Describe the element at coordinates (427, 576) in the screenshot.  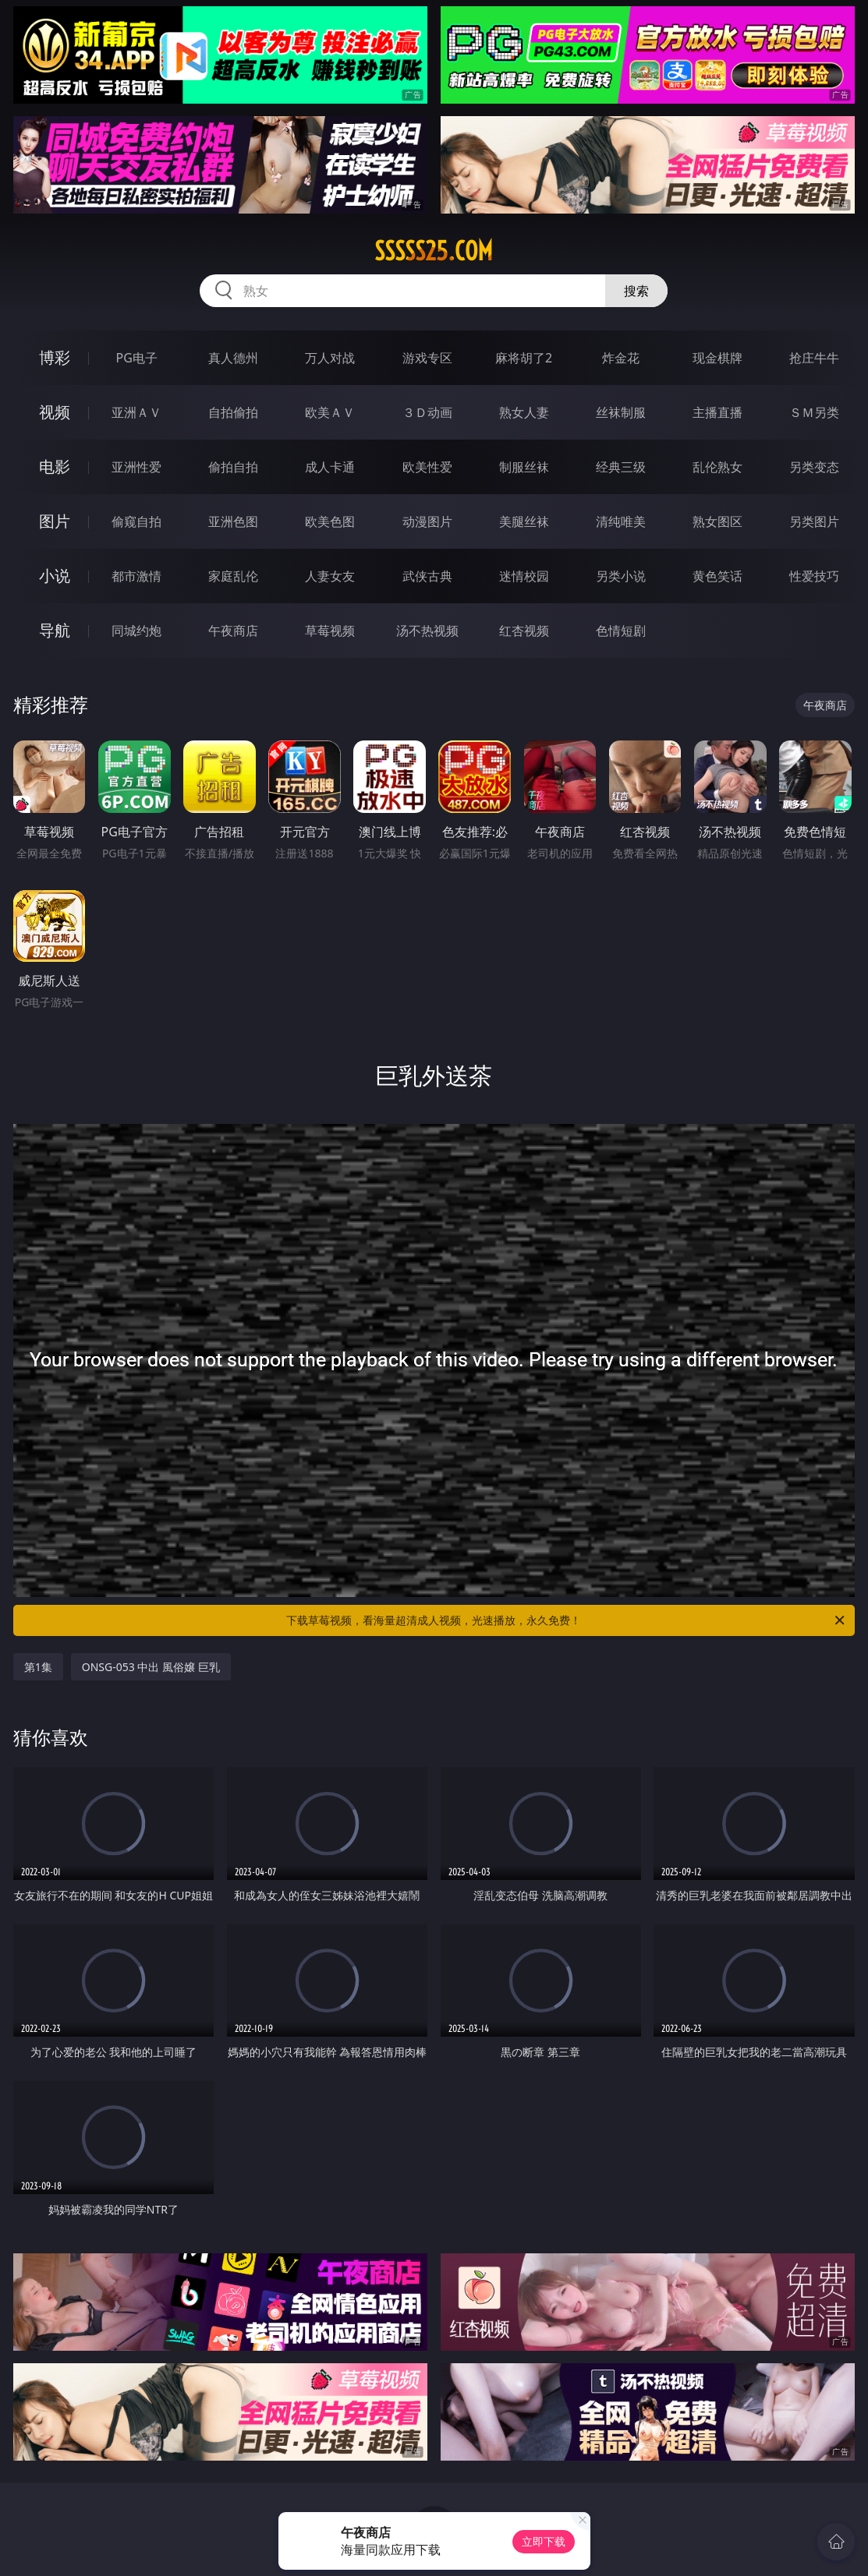
I see `武侠古典` at that location.